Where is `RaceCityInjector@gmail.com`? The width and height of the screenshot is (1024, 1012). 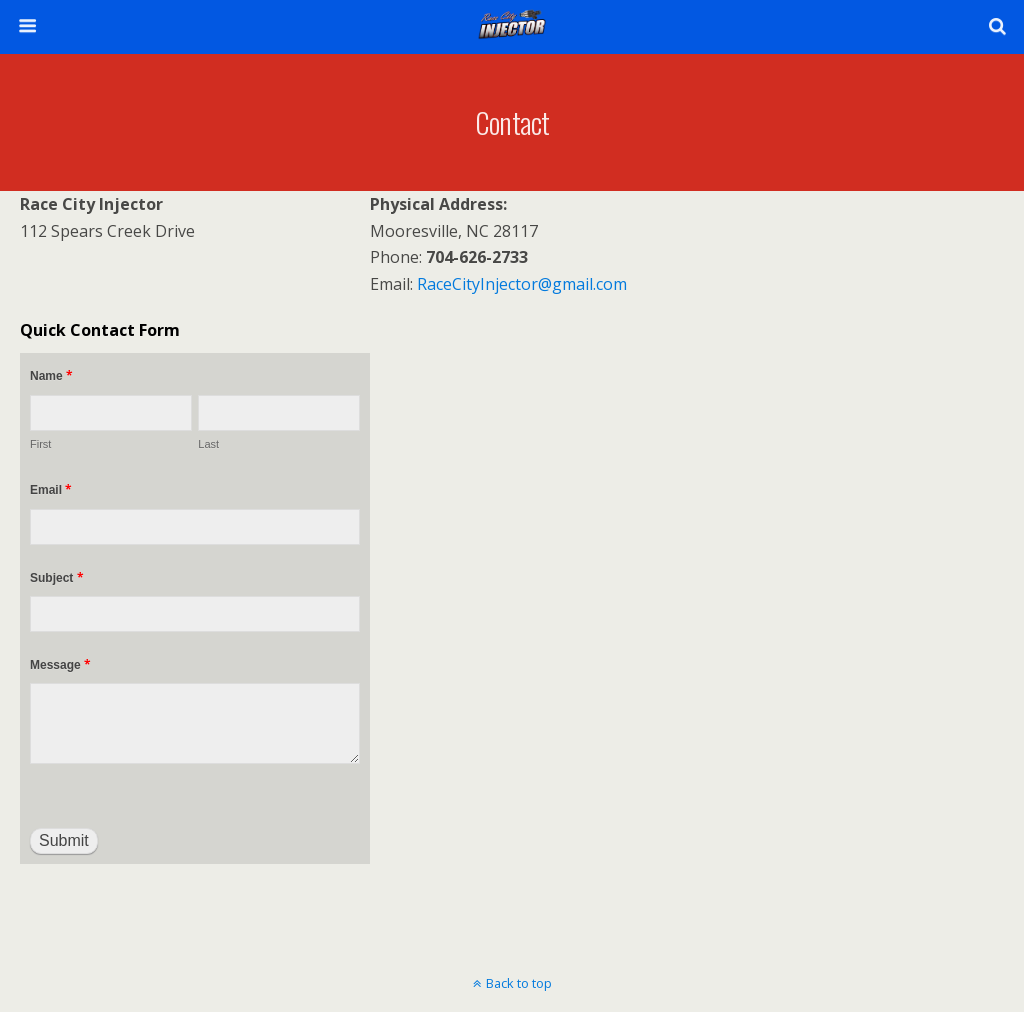 RaceCityInjector@gmail.com is located at coordinates (522, 284).